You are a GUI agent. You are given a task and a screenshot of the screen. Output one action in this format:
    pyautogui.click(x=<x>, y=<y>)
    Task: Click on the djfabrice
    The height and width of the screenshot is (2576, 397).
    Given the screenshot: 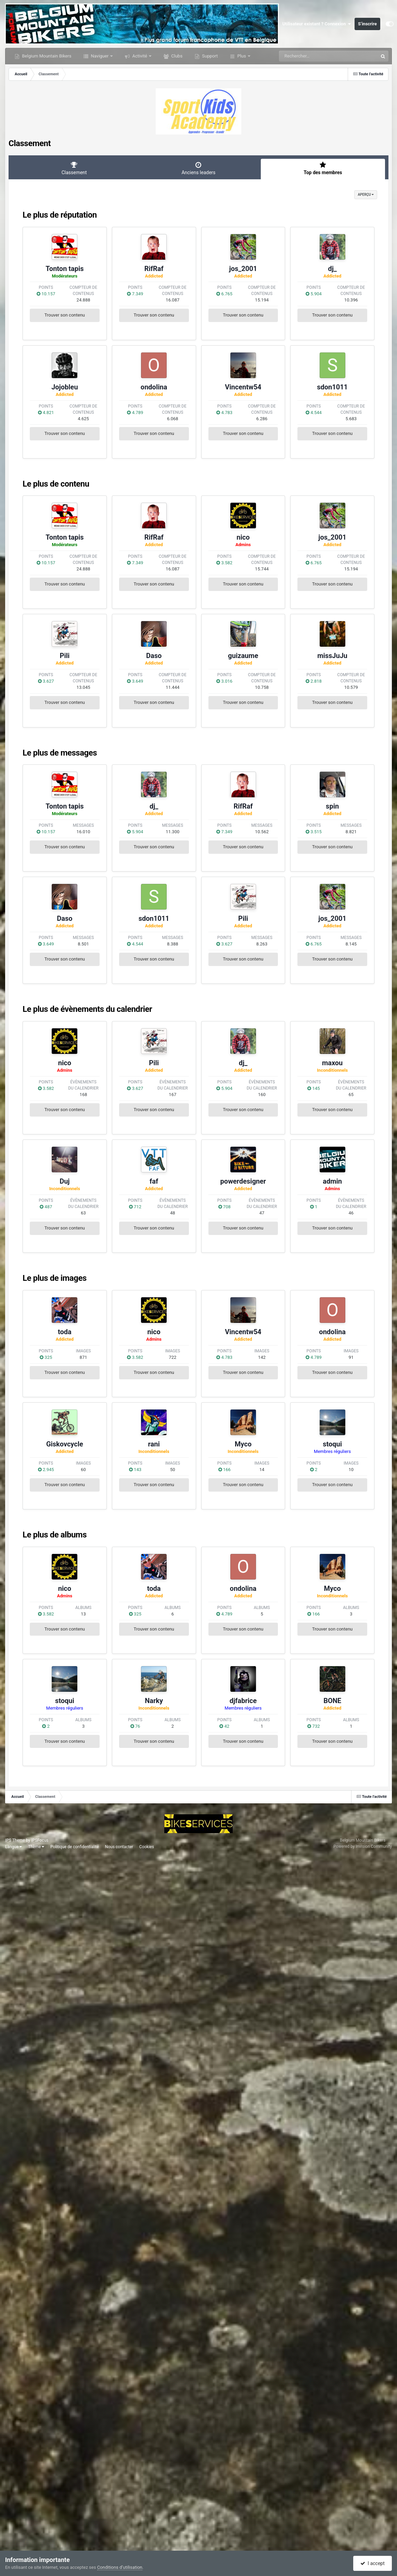 What is the action you would take?
    pyautogui.click(x=243, y=1701)
    